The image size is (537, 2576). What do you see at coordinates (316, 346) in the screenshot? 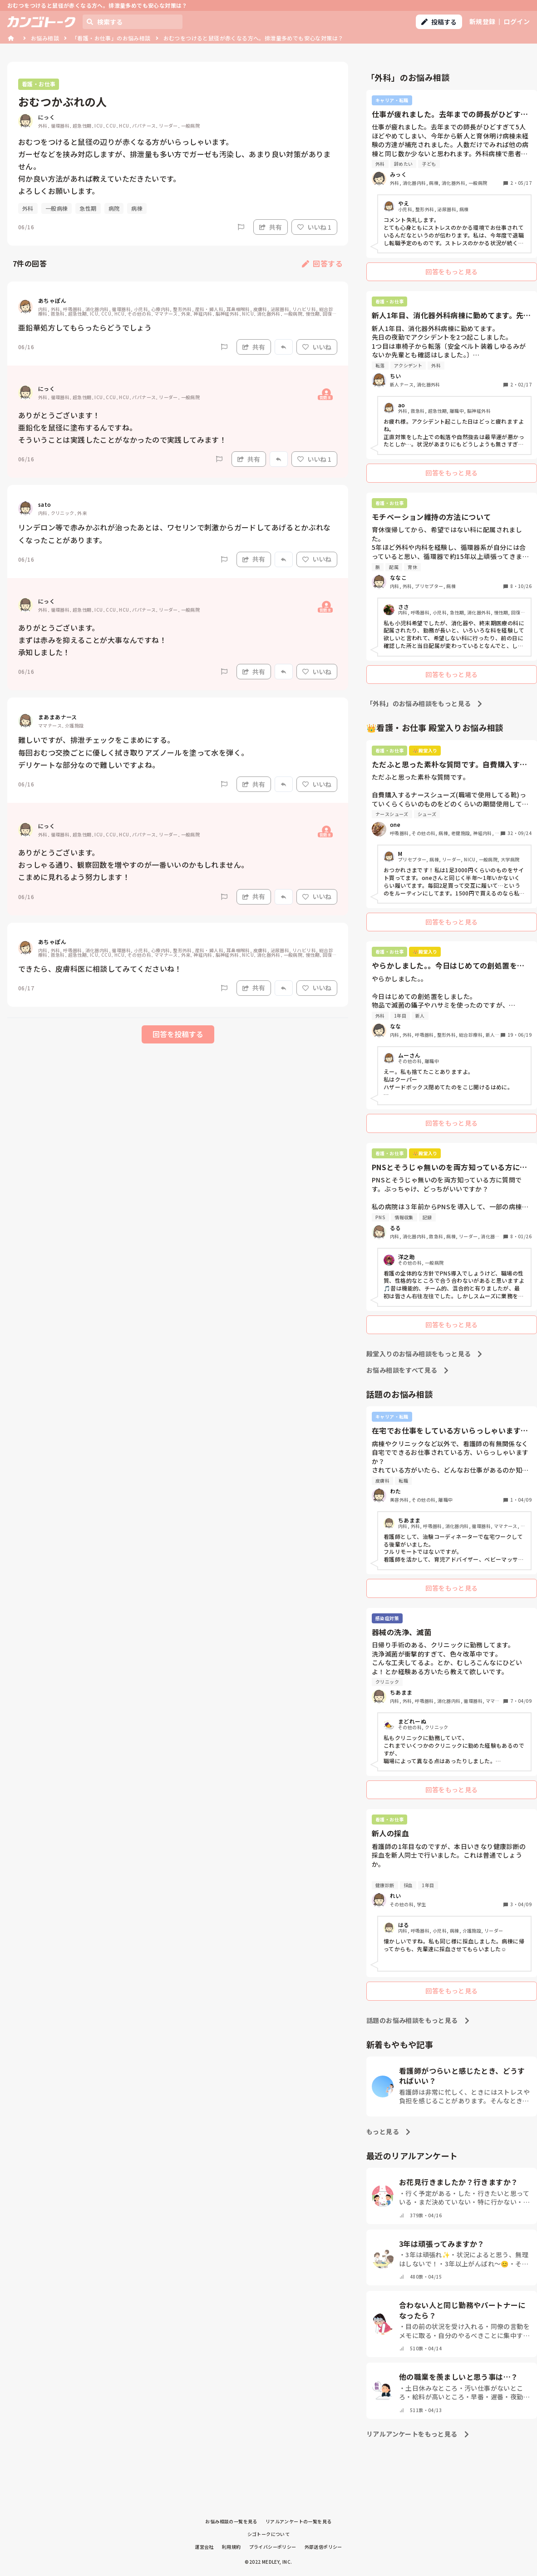
I see `いいね` at bounding box center [316, 346].